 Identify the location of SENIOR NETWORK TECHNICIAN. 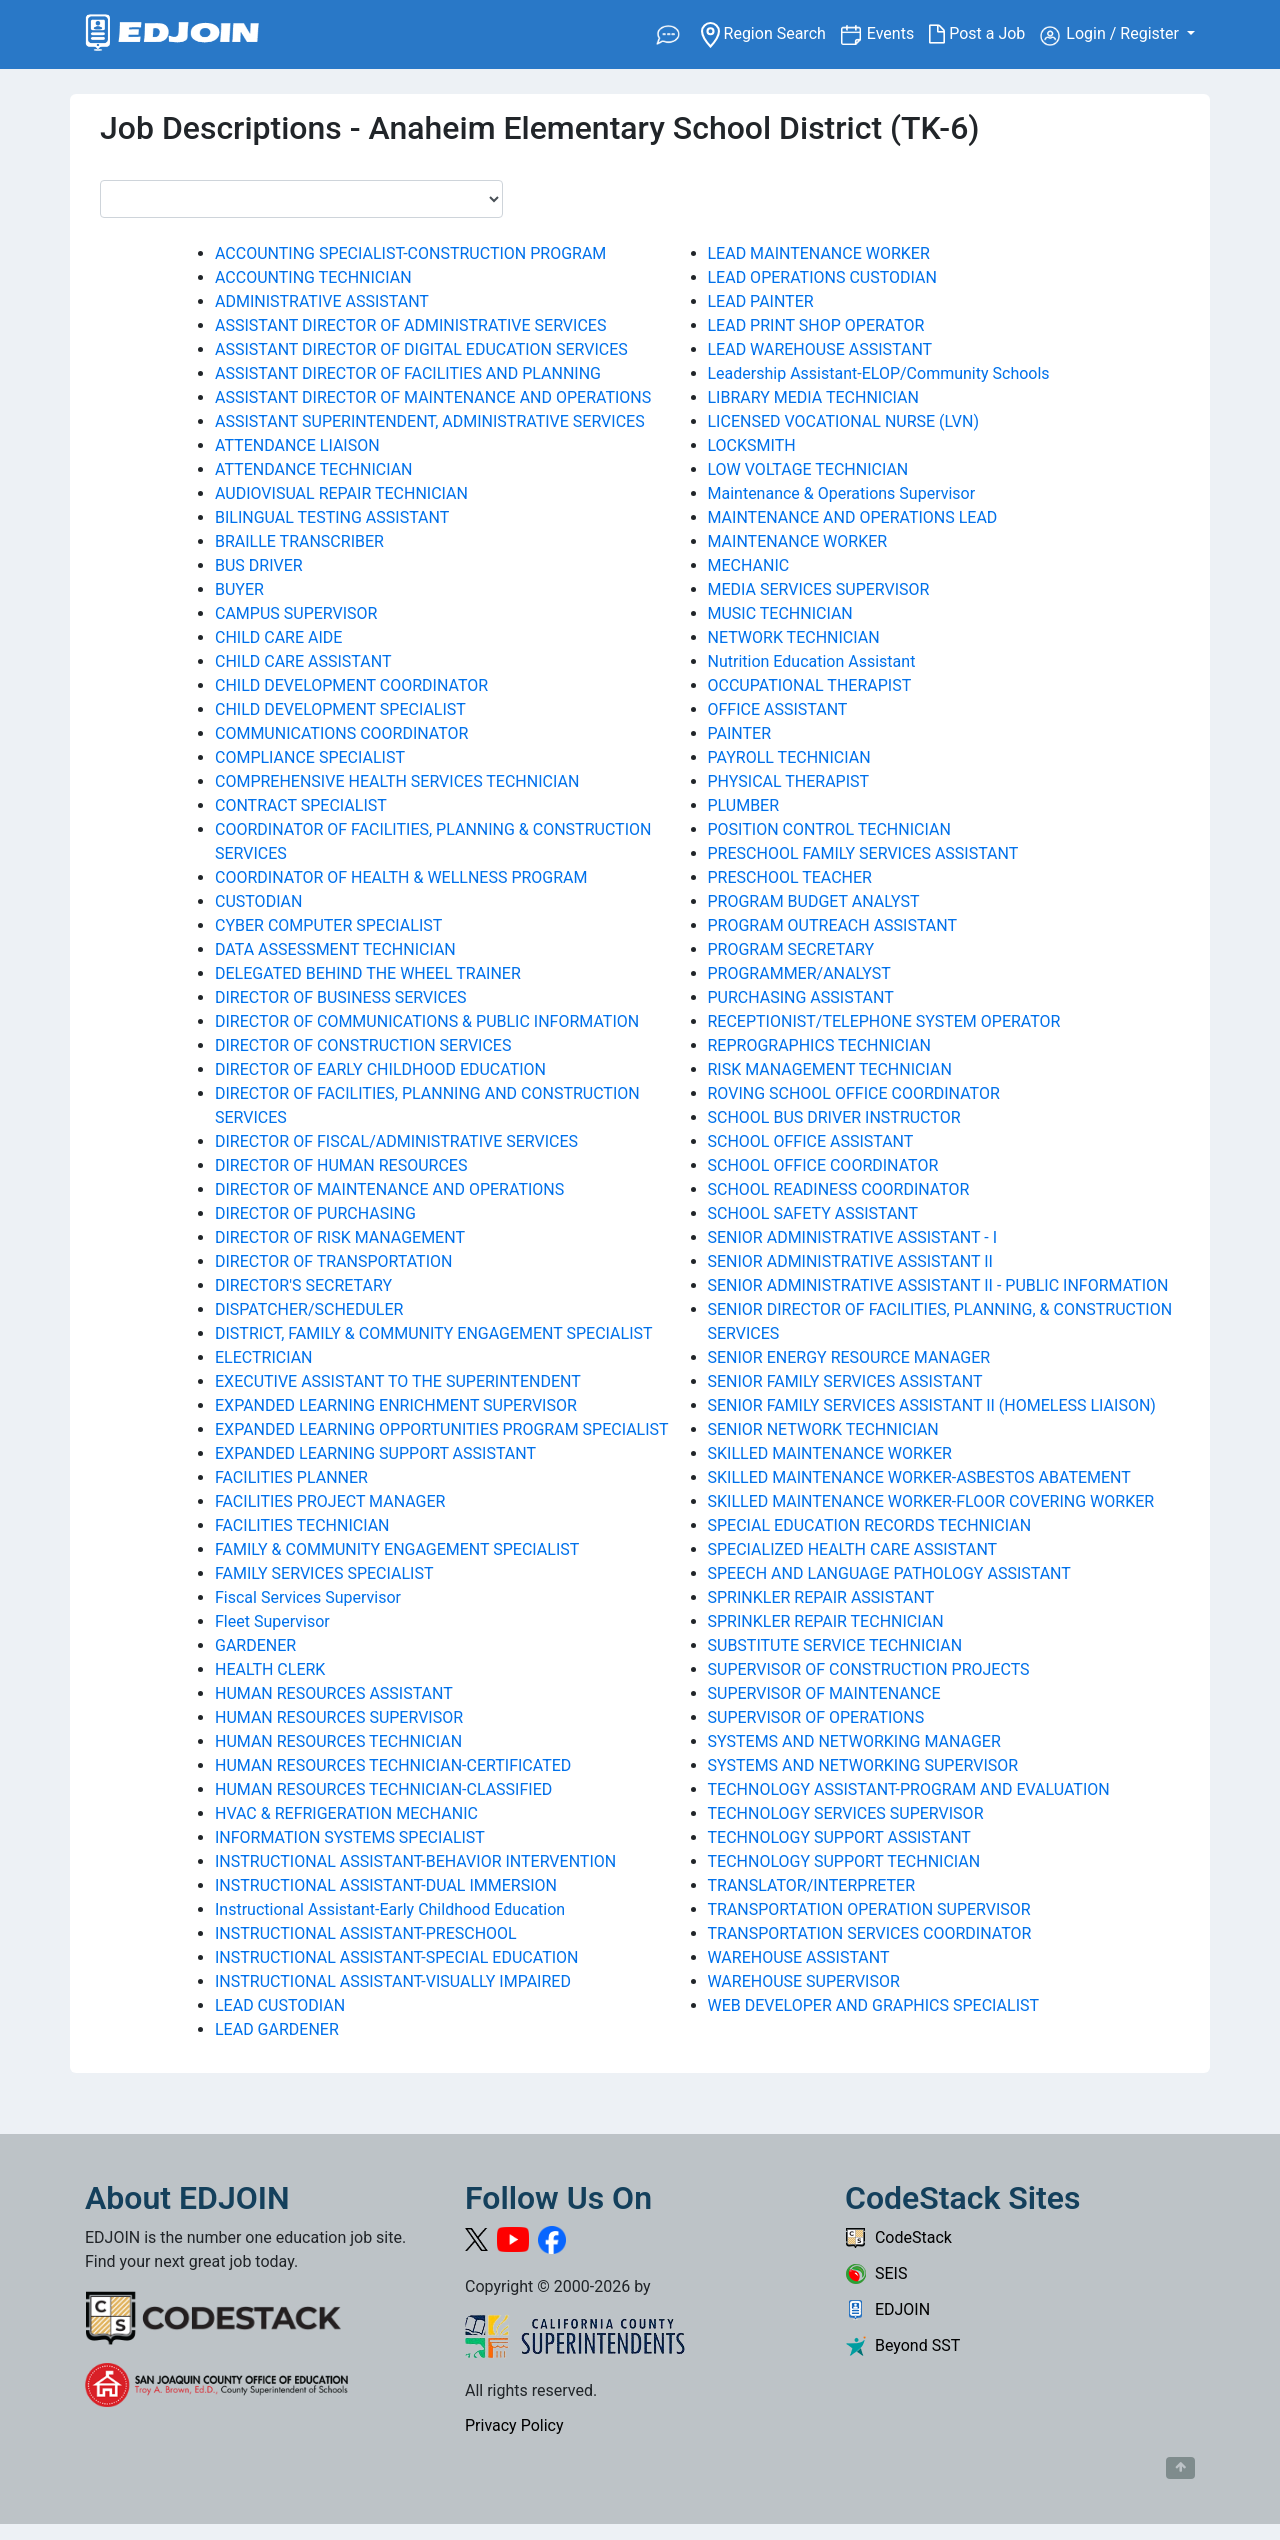
(823, 1429).